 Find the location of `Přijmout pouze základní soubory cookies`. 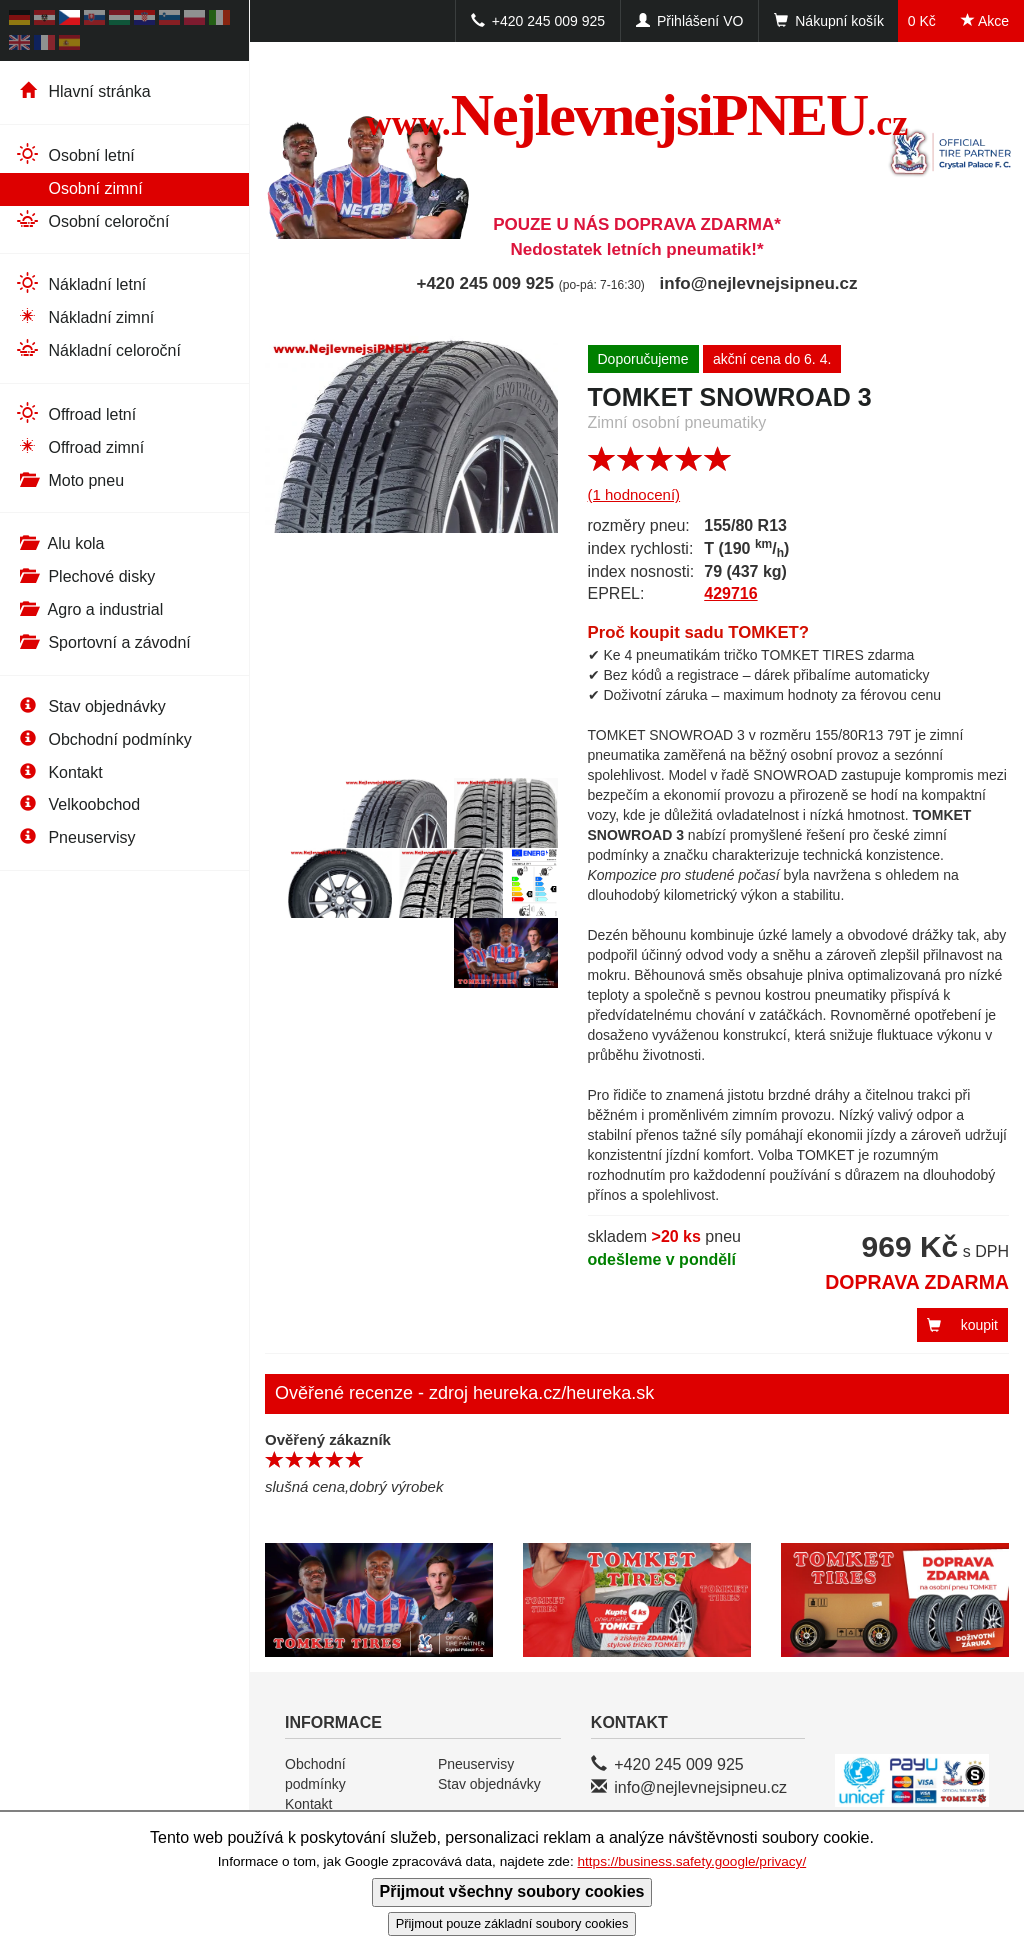

Přijmout pouze základní soubory cookies is located at coordinates (512, 1923).